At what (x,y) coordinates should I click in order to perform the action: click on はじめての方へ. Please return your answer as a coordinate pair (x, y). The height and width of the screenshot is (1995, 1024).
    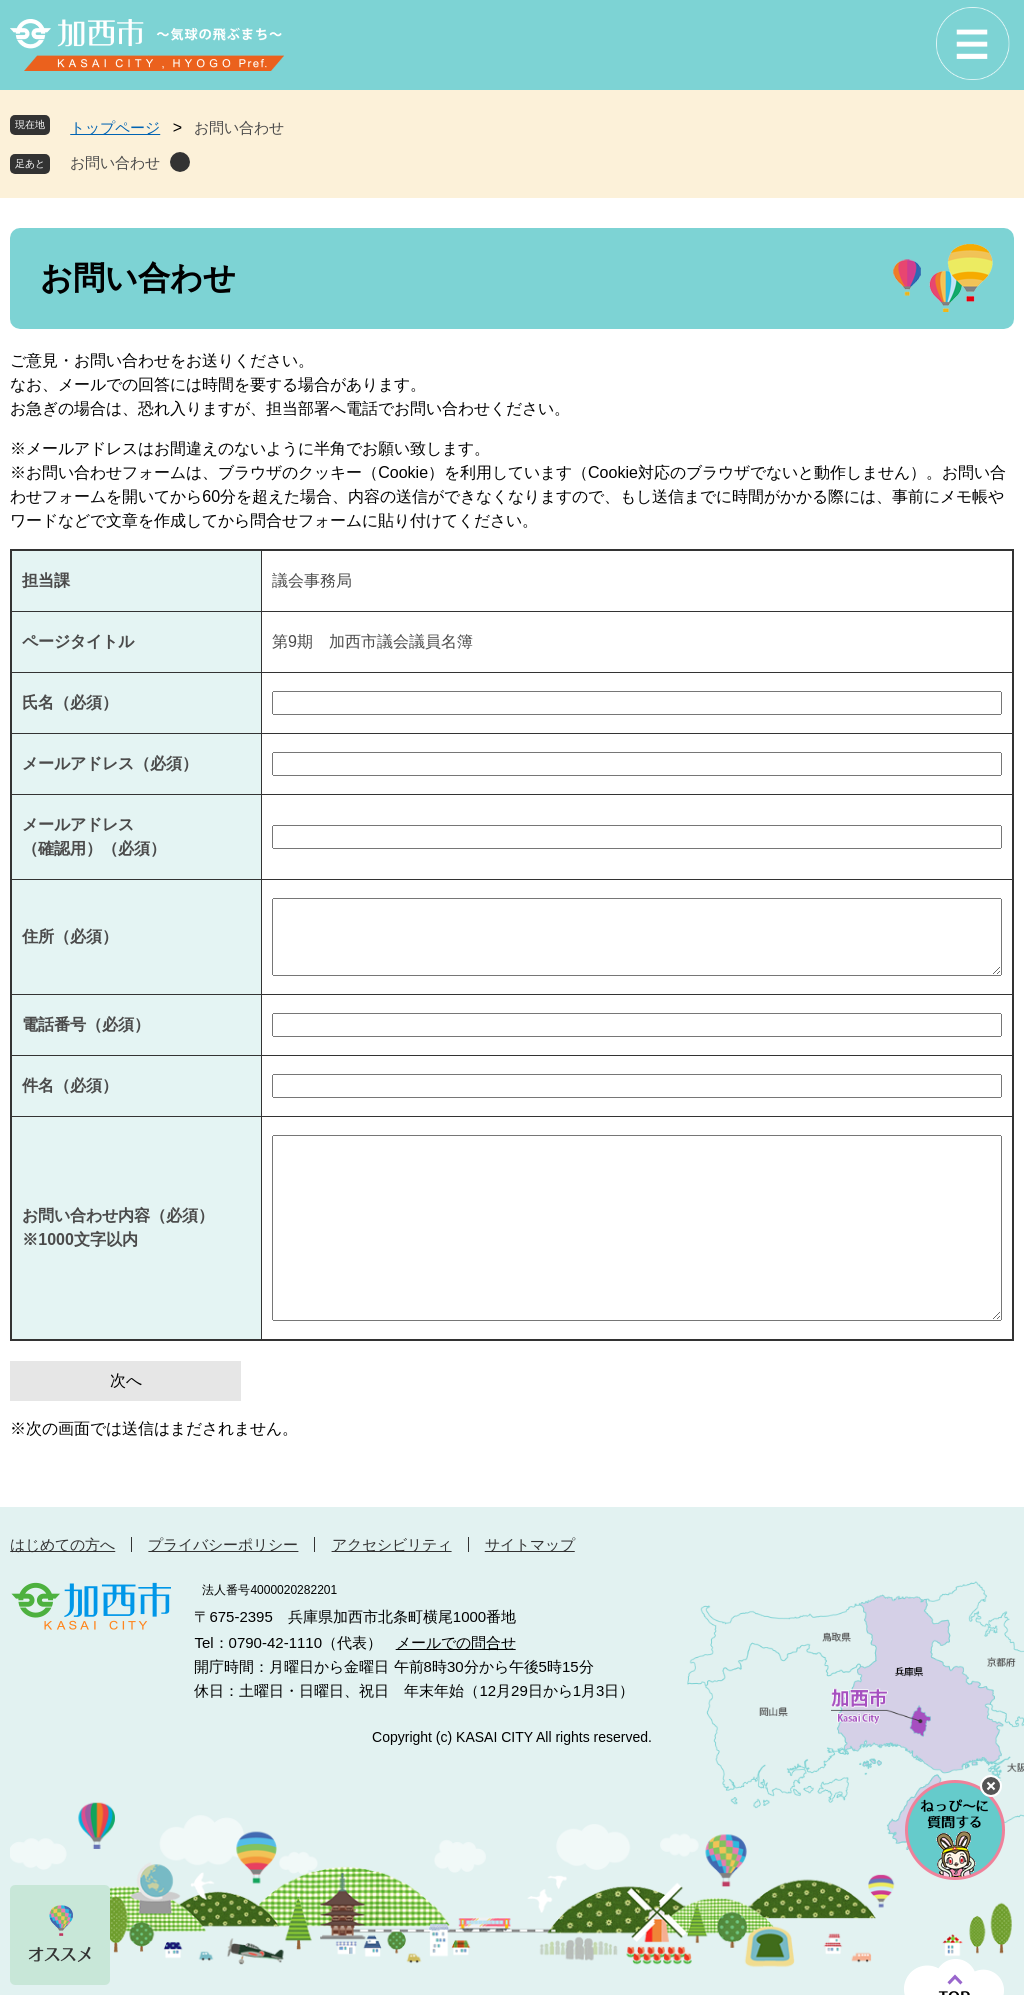
    Looking at the image, I should click on (62, 1544).